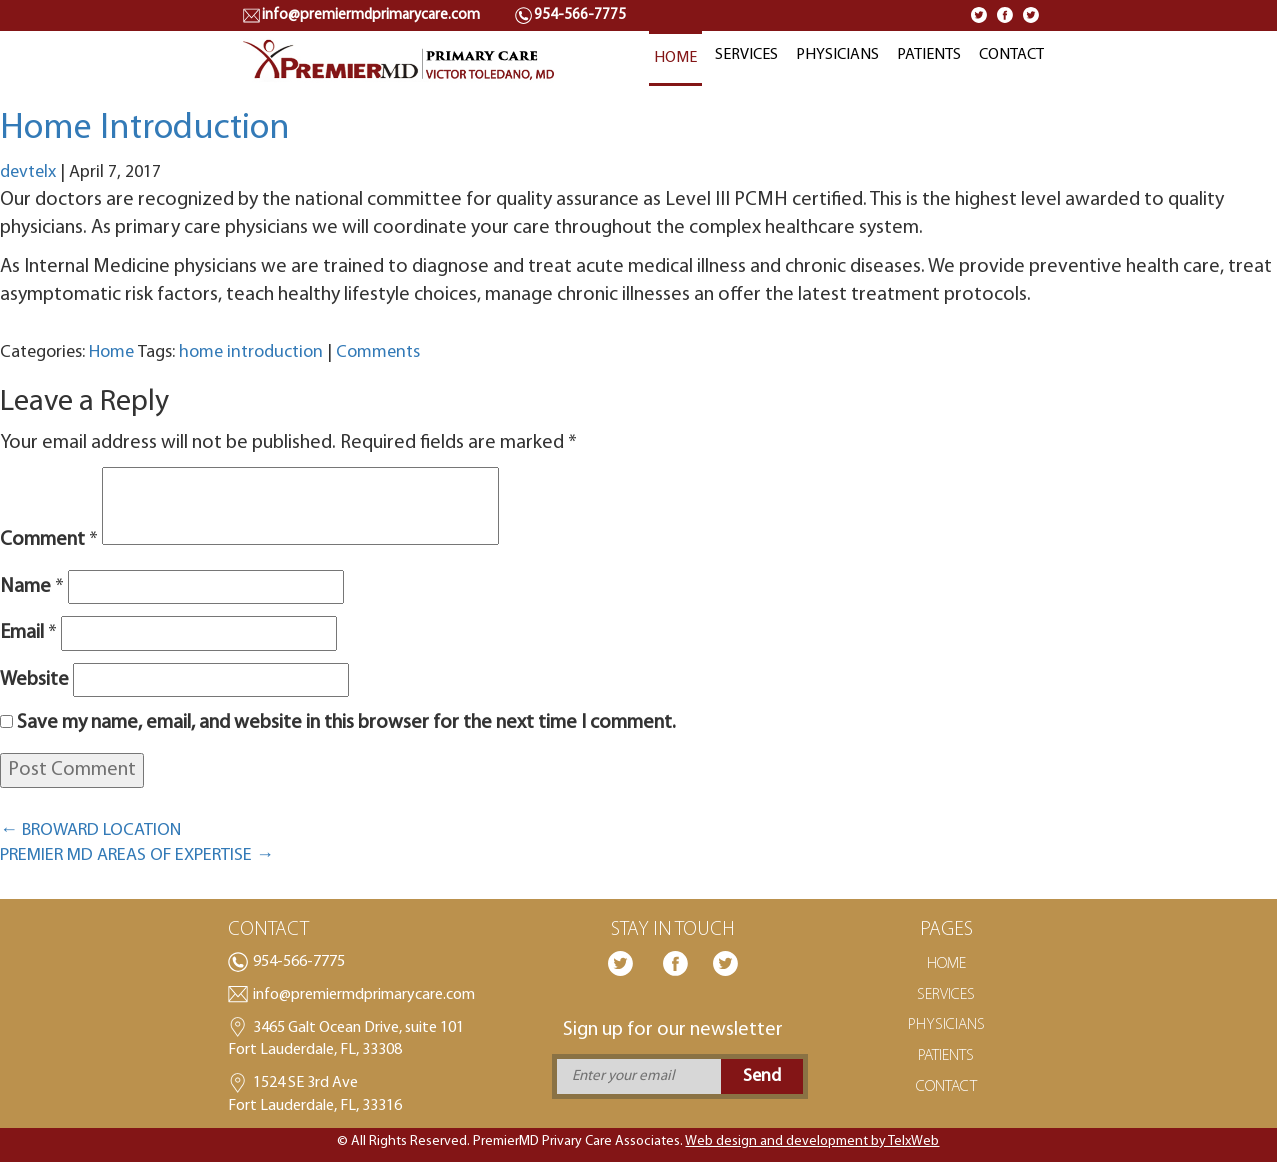 This screenshot has width=1277, height=1162. I want to click on Email, so click(28, 633).